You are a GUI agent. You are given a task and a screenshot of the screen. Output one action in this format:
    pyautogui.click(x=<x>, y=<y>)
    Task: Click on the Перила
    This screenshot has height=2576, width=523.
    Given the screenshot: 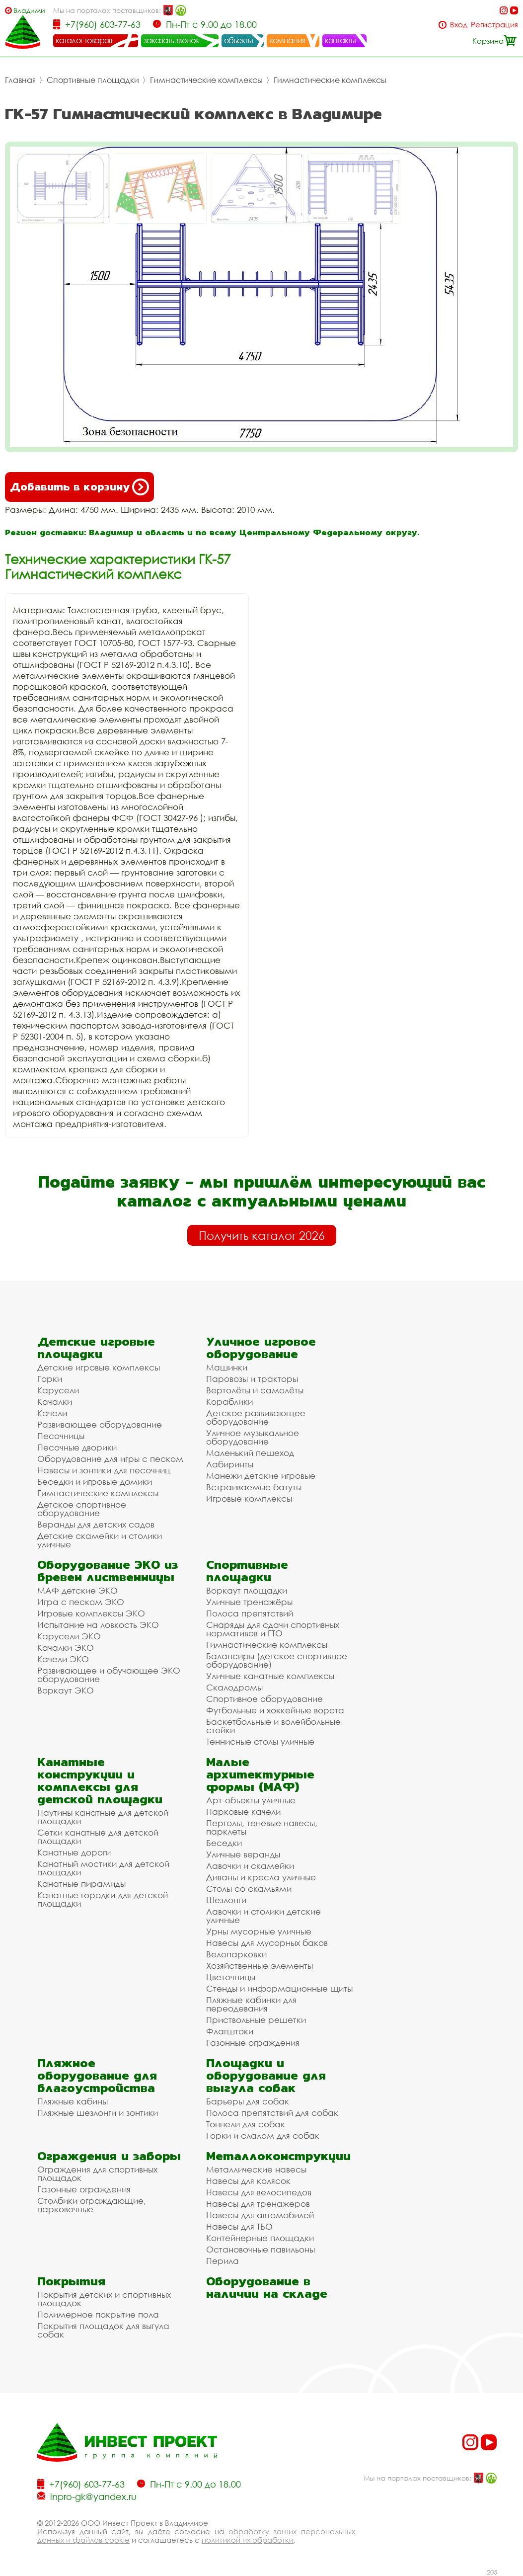 What is the action you would take?
    pyautogui.click(x=222, y=2260)
    